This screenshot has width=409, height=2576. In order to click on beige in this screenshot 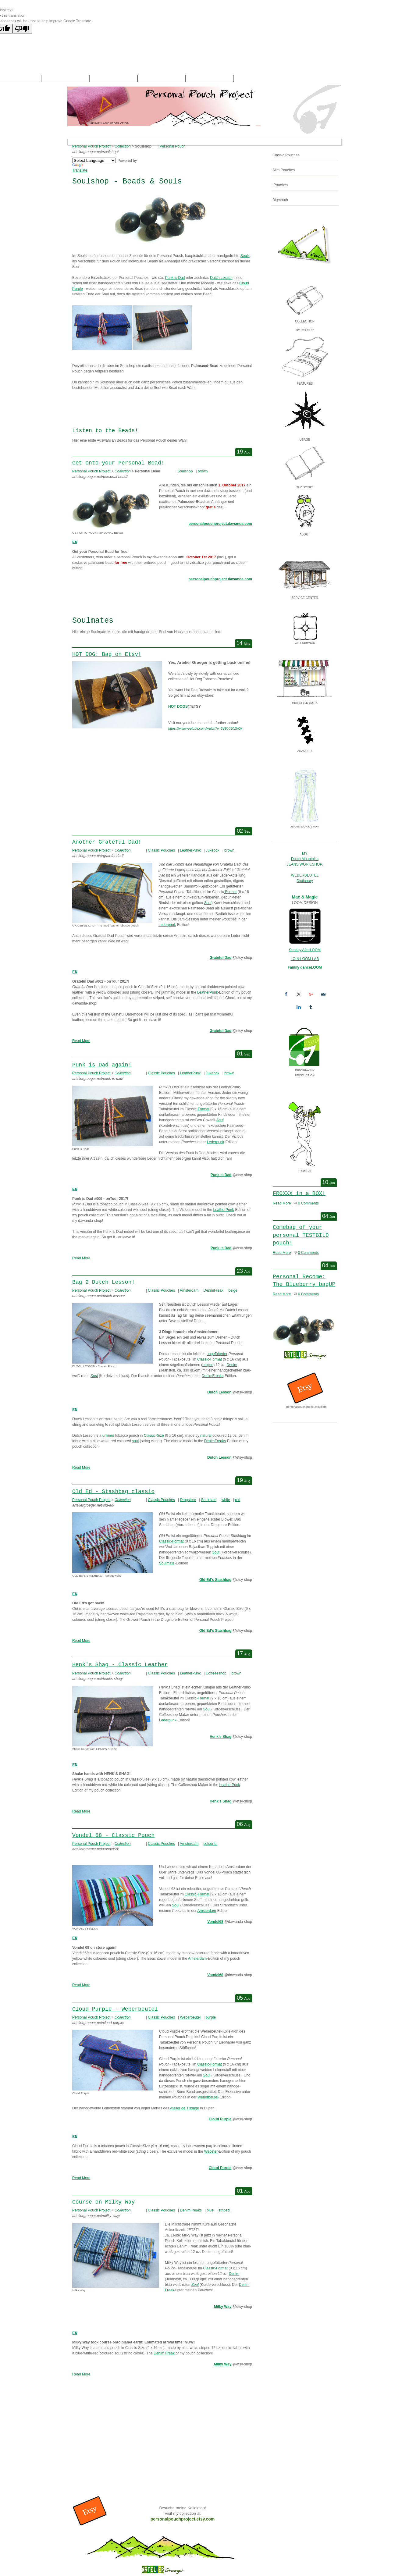, I will do `click(232, 1290)`.